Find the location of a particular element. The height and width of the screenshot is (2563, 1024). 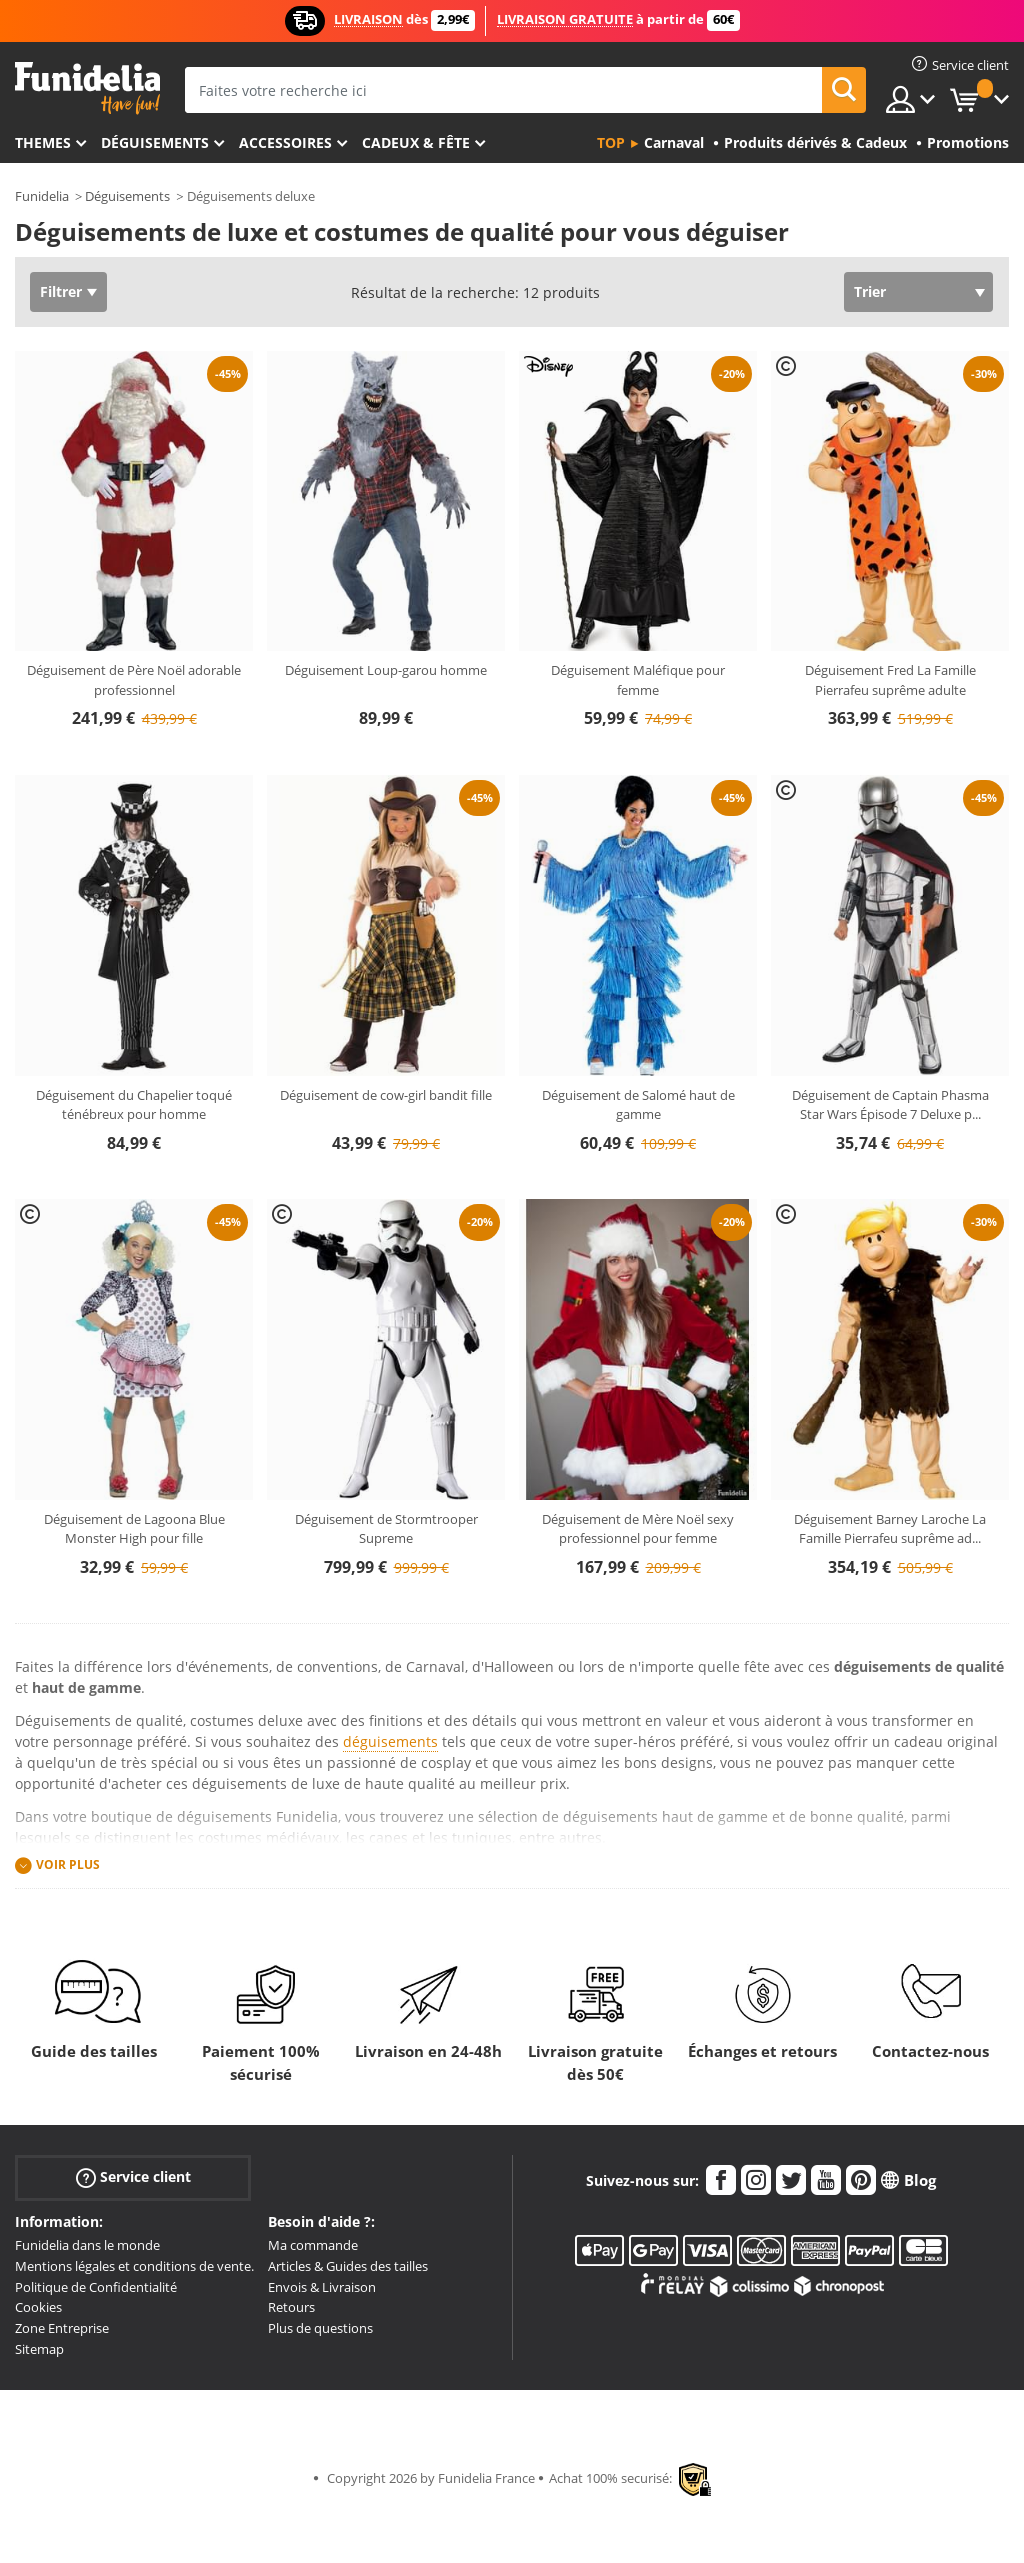

Déguisement de Père Noël adorable professionnel is located at coordinates (134, 680).